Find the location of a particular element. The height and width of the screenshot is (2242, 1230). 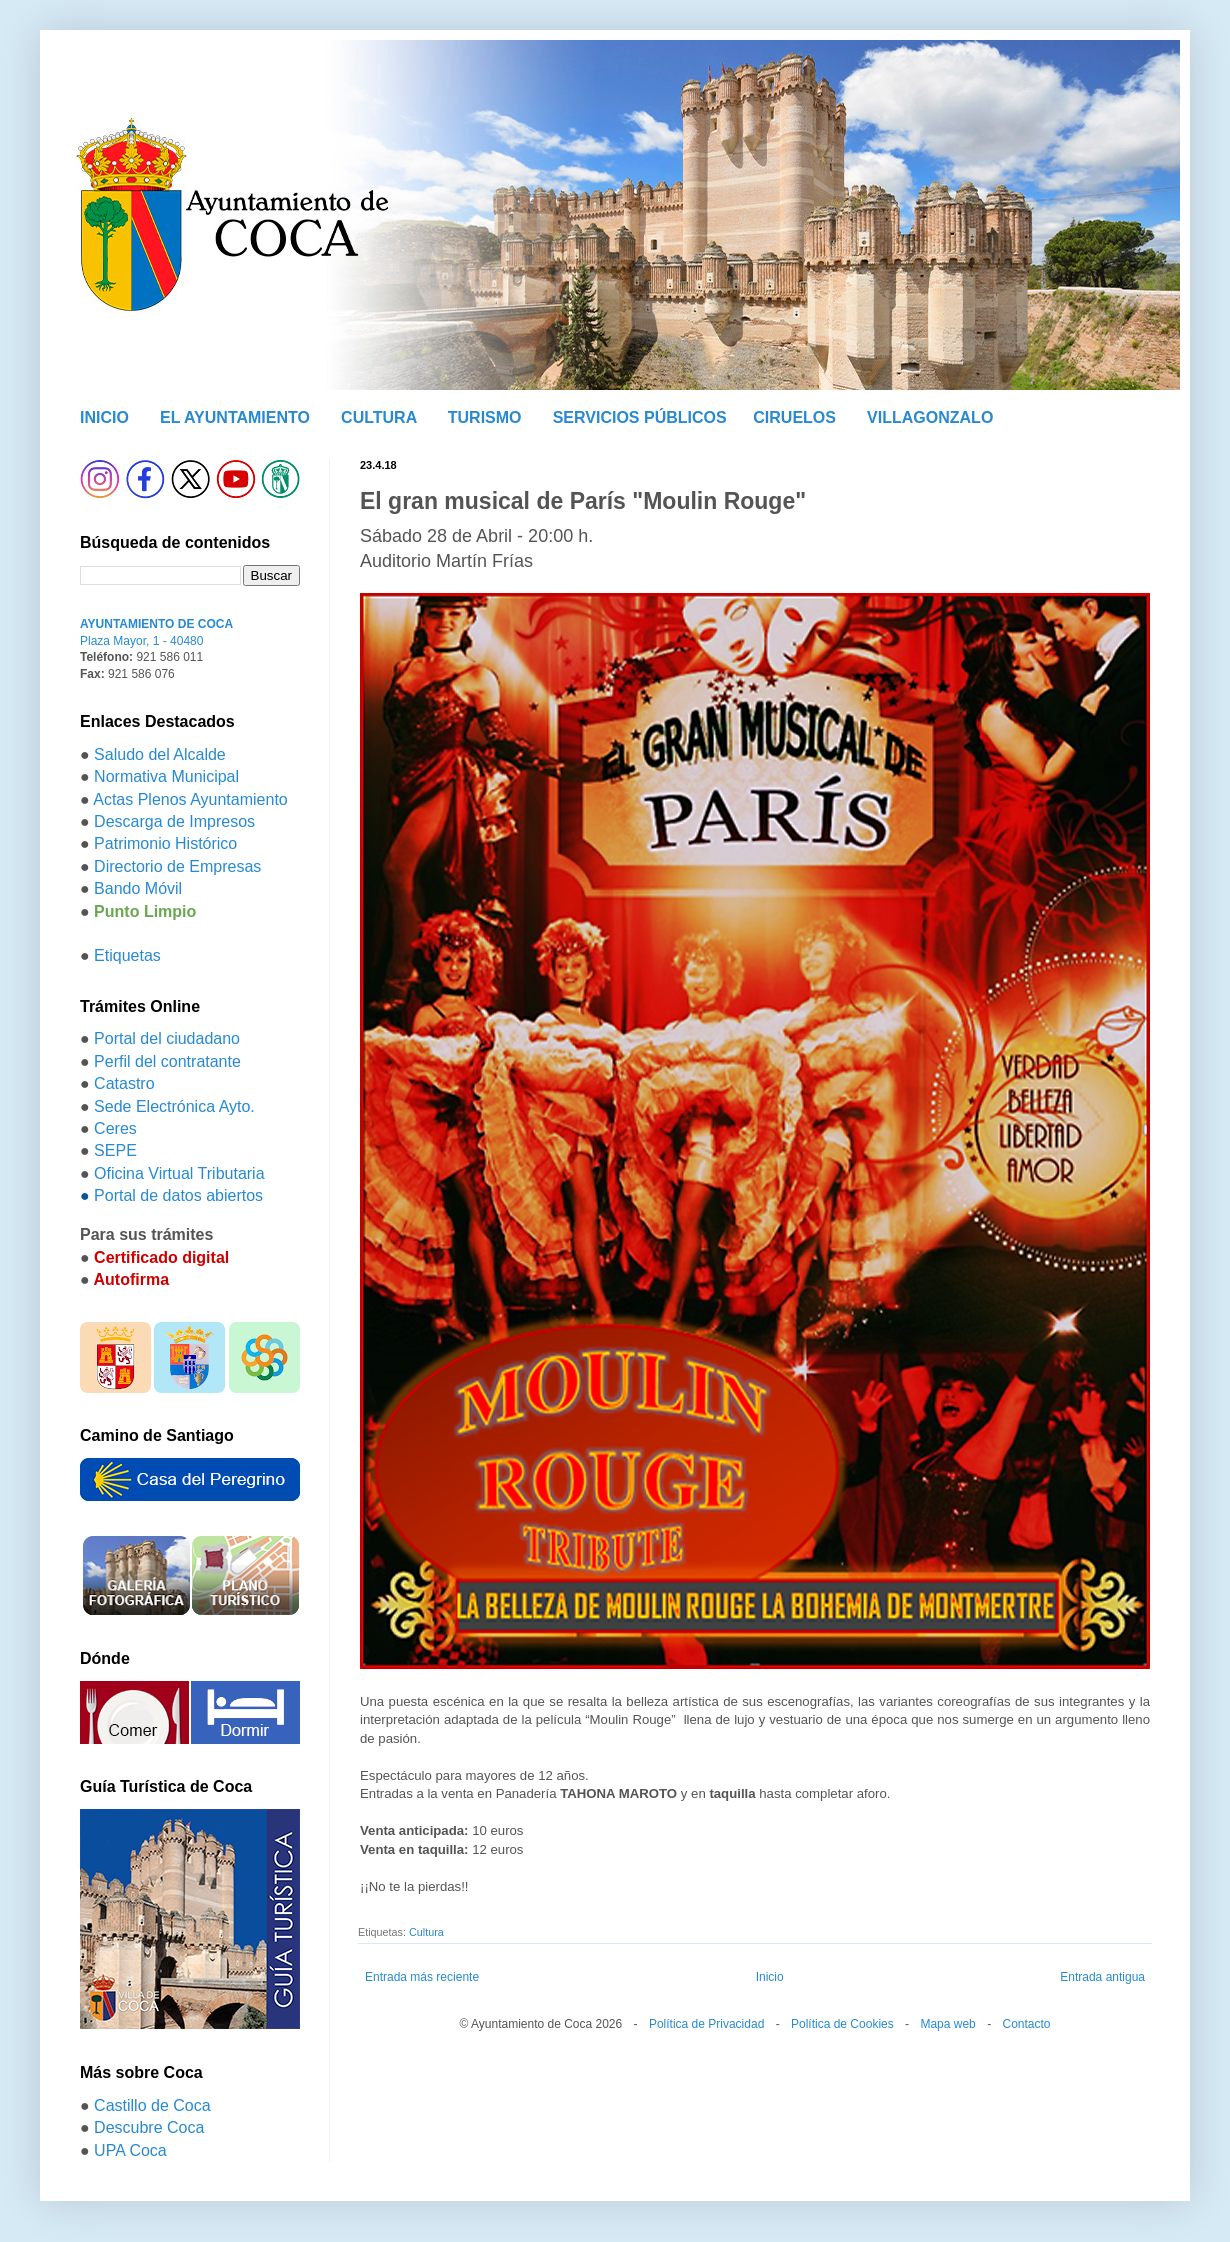

CIRUELOS is located at coordinates (794, 417).